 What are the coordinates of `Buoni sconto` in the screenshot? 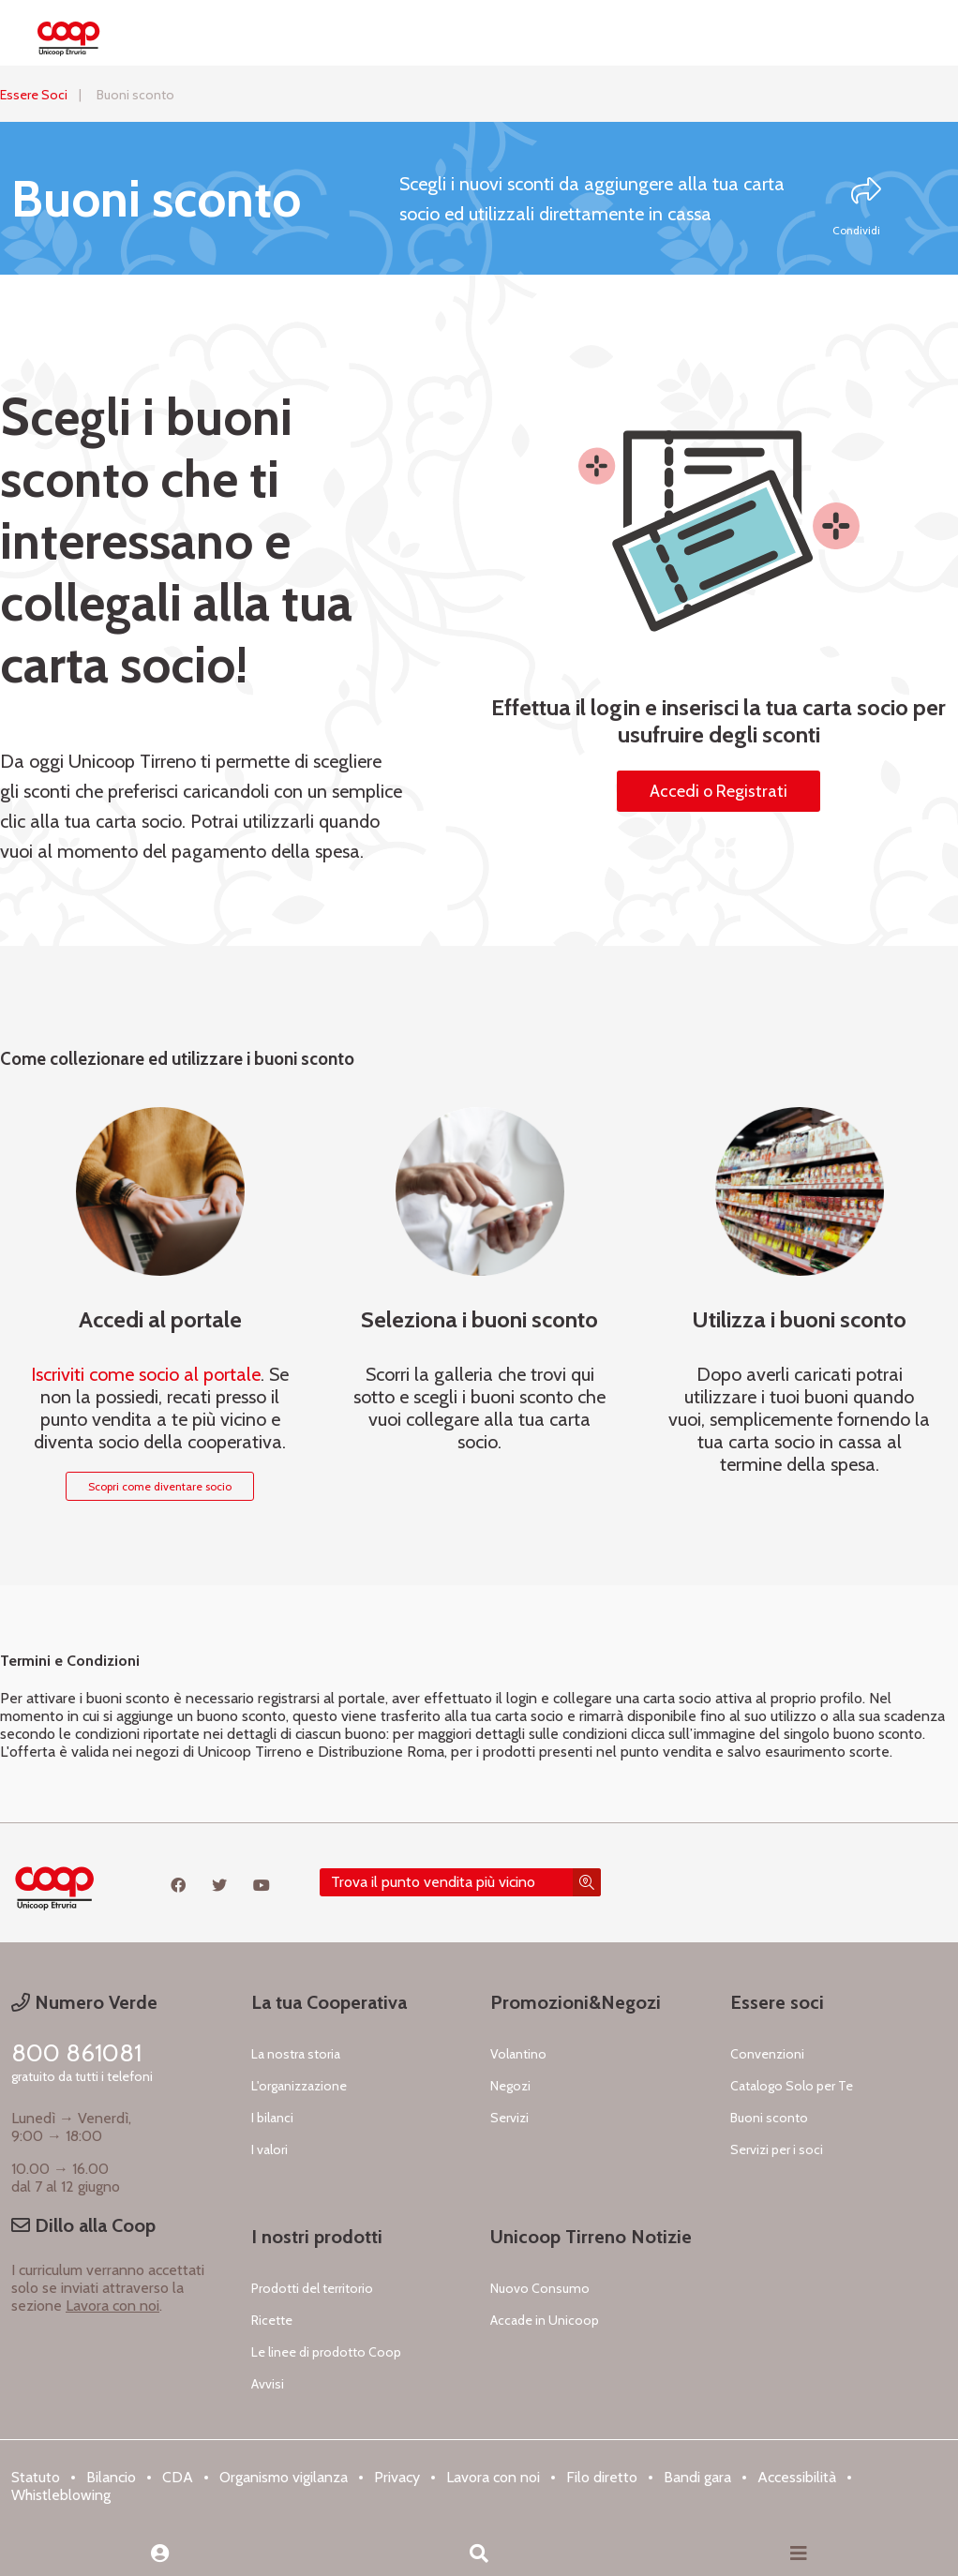 It's located at (769, 2117).